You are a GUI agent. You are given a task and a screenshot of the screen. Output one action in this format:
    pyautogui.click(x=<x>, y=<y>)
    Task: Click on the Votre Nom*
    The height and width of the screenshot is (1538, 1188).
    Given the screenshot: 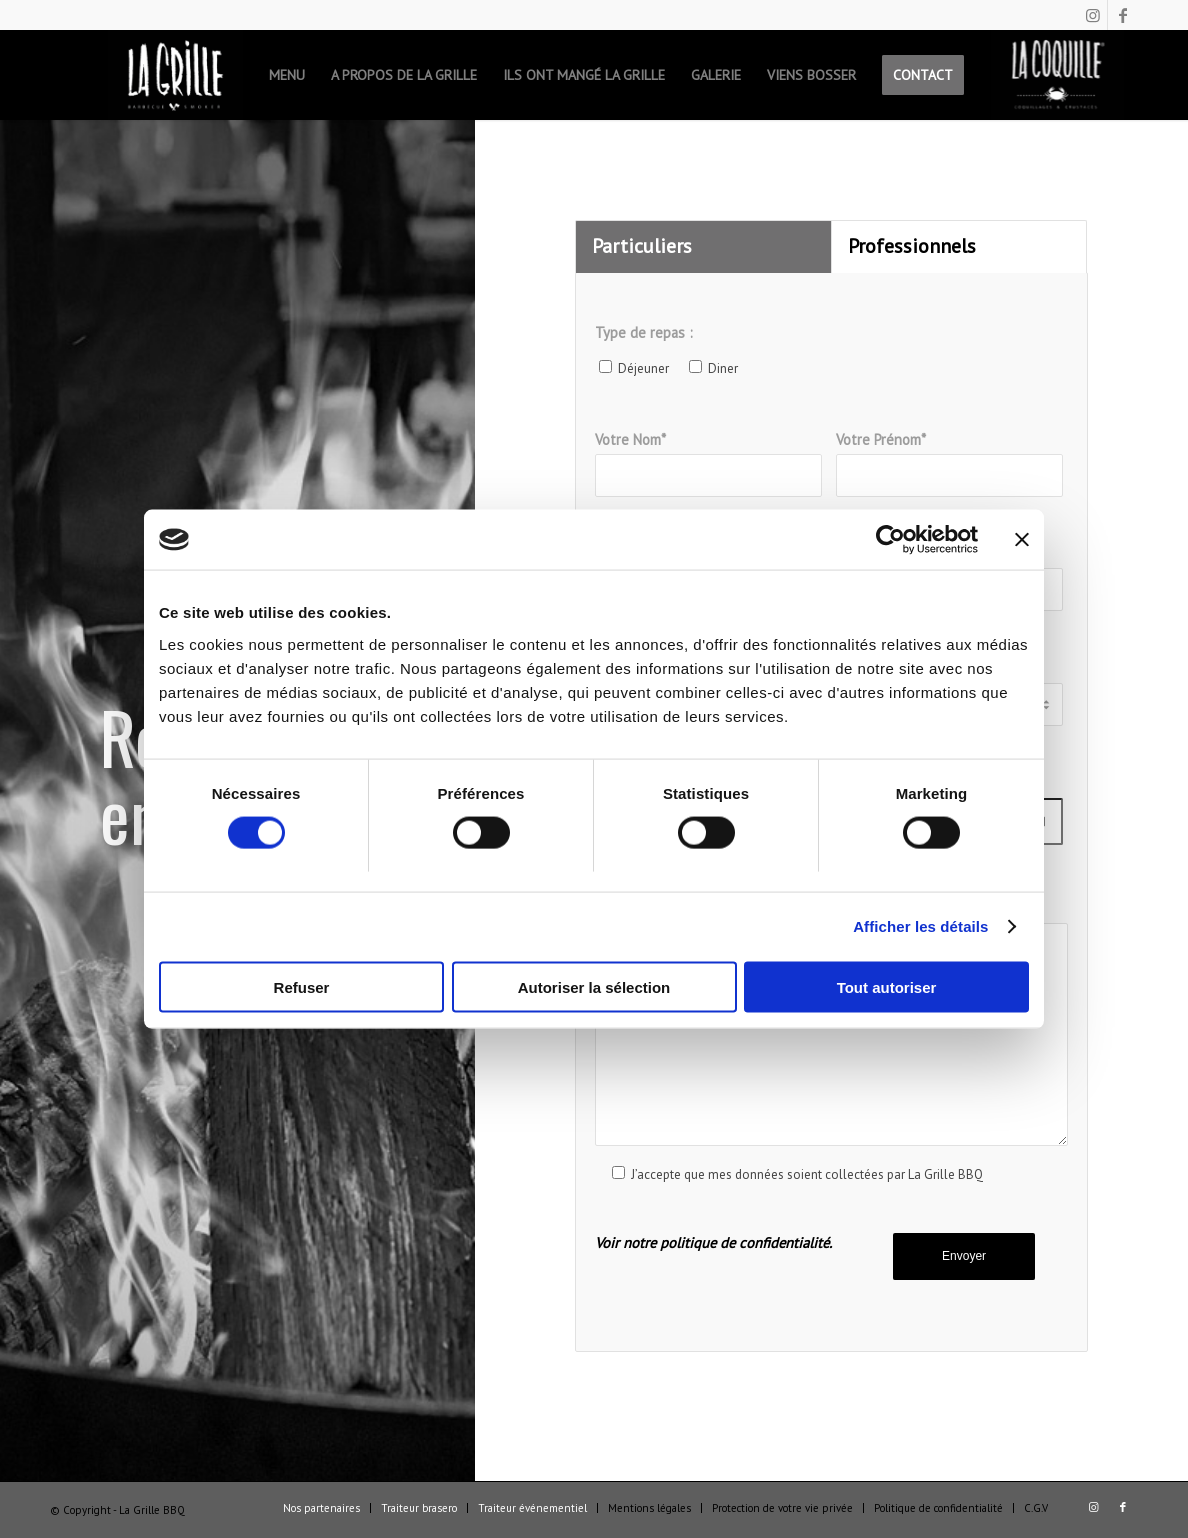 What is the action you would take?
    pyautogui.click(x=708, y=463)
    